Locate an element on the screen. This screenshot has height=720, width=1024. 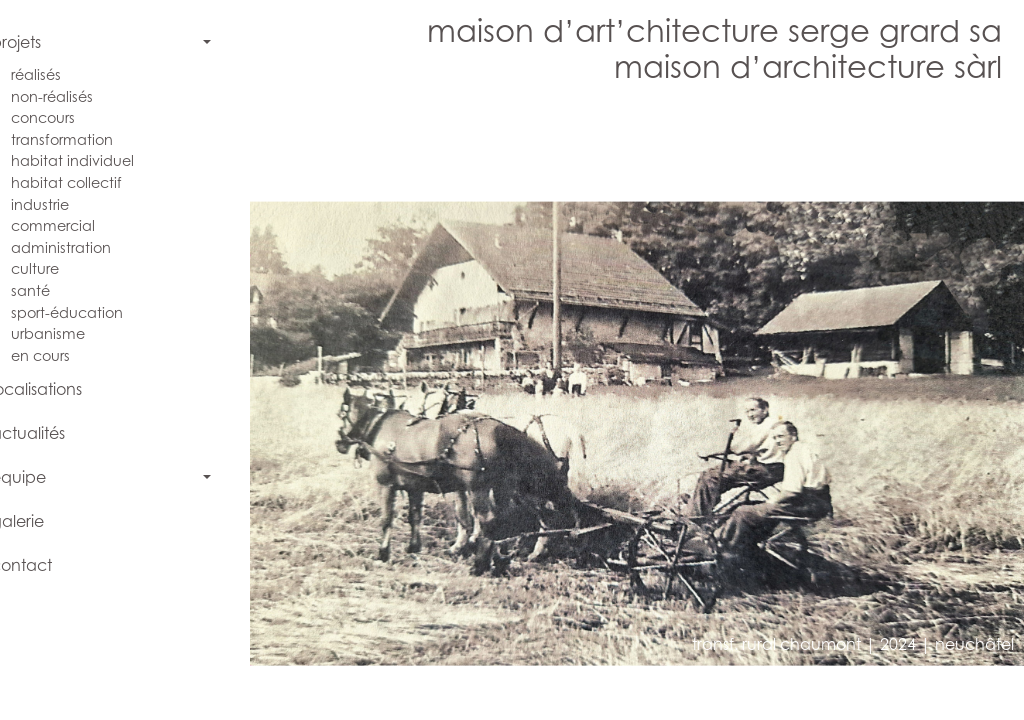
actualités is located at coordinates (47, 433).